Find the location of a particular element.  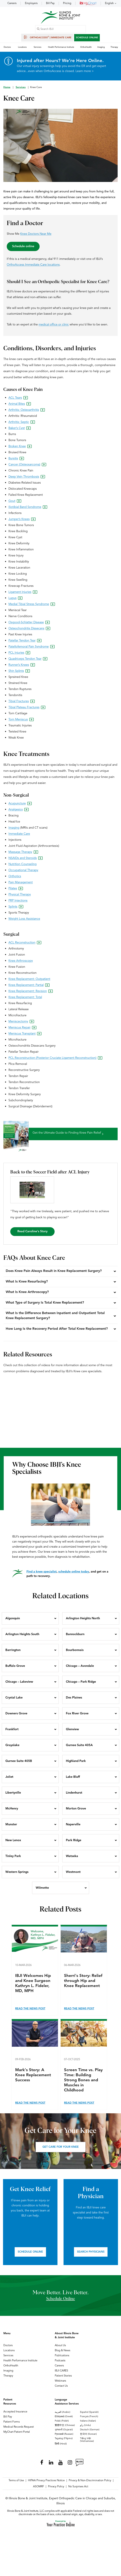

Knee Replacement: Partial is located at coordinates (26, 987).